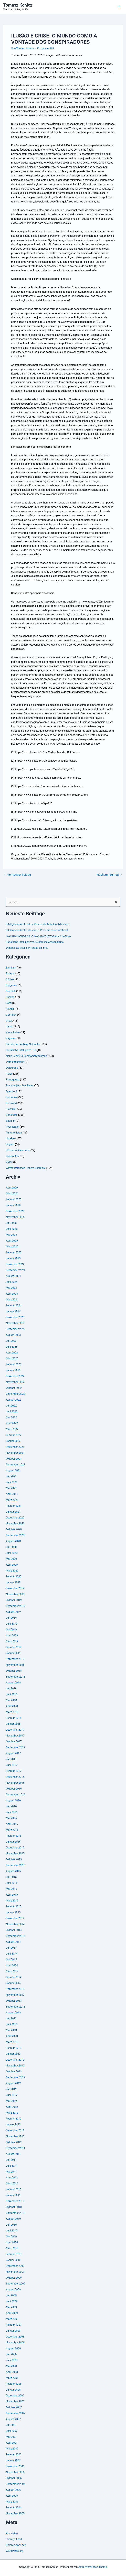 The height and width of the screenshot is (2576, 126). I want to click on Dezember 2011, so click(15, 2130).